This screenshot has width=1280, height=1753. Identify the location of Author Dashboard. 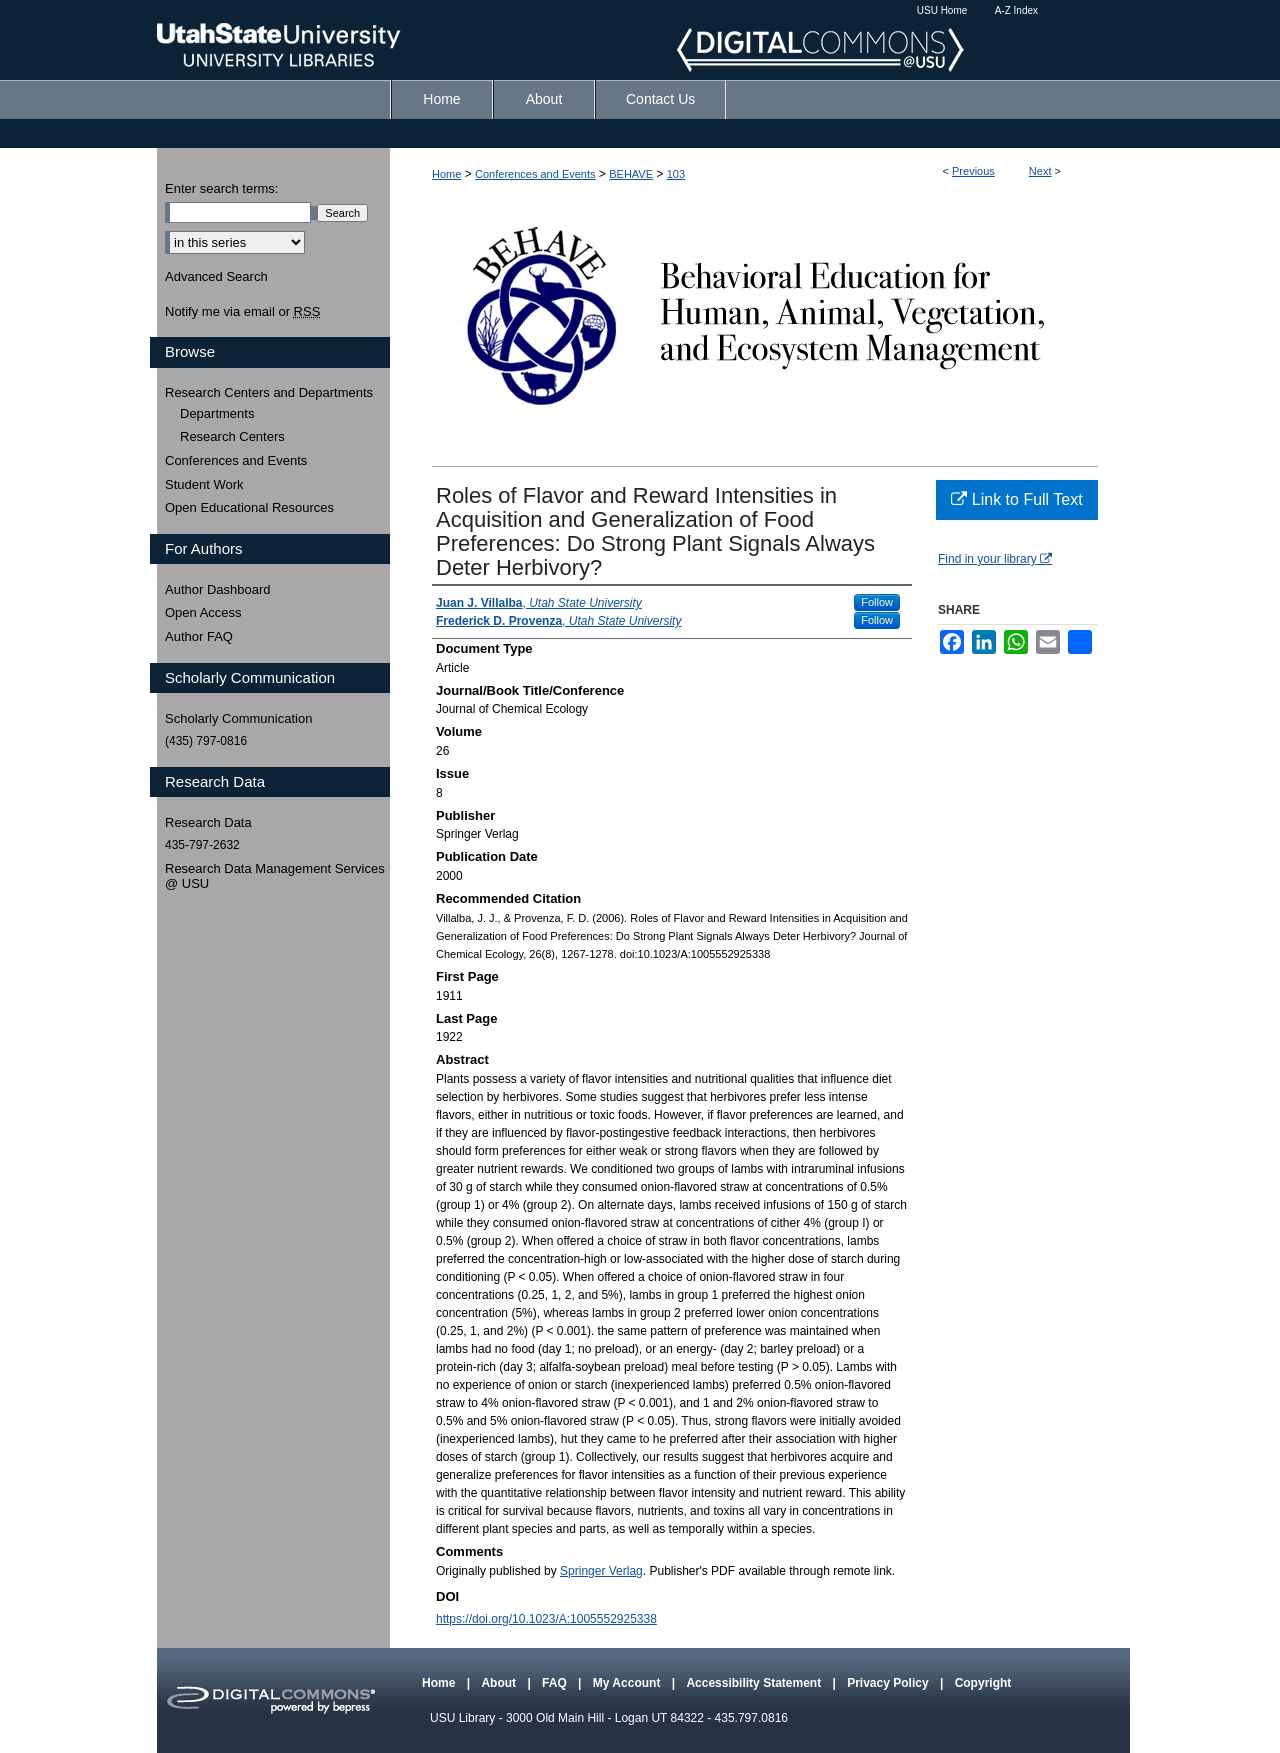
(218, 589).